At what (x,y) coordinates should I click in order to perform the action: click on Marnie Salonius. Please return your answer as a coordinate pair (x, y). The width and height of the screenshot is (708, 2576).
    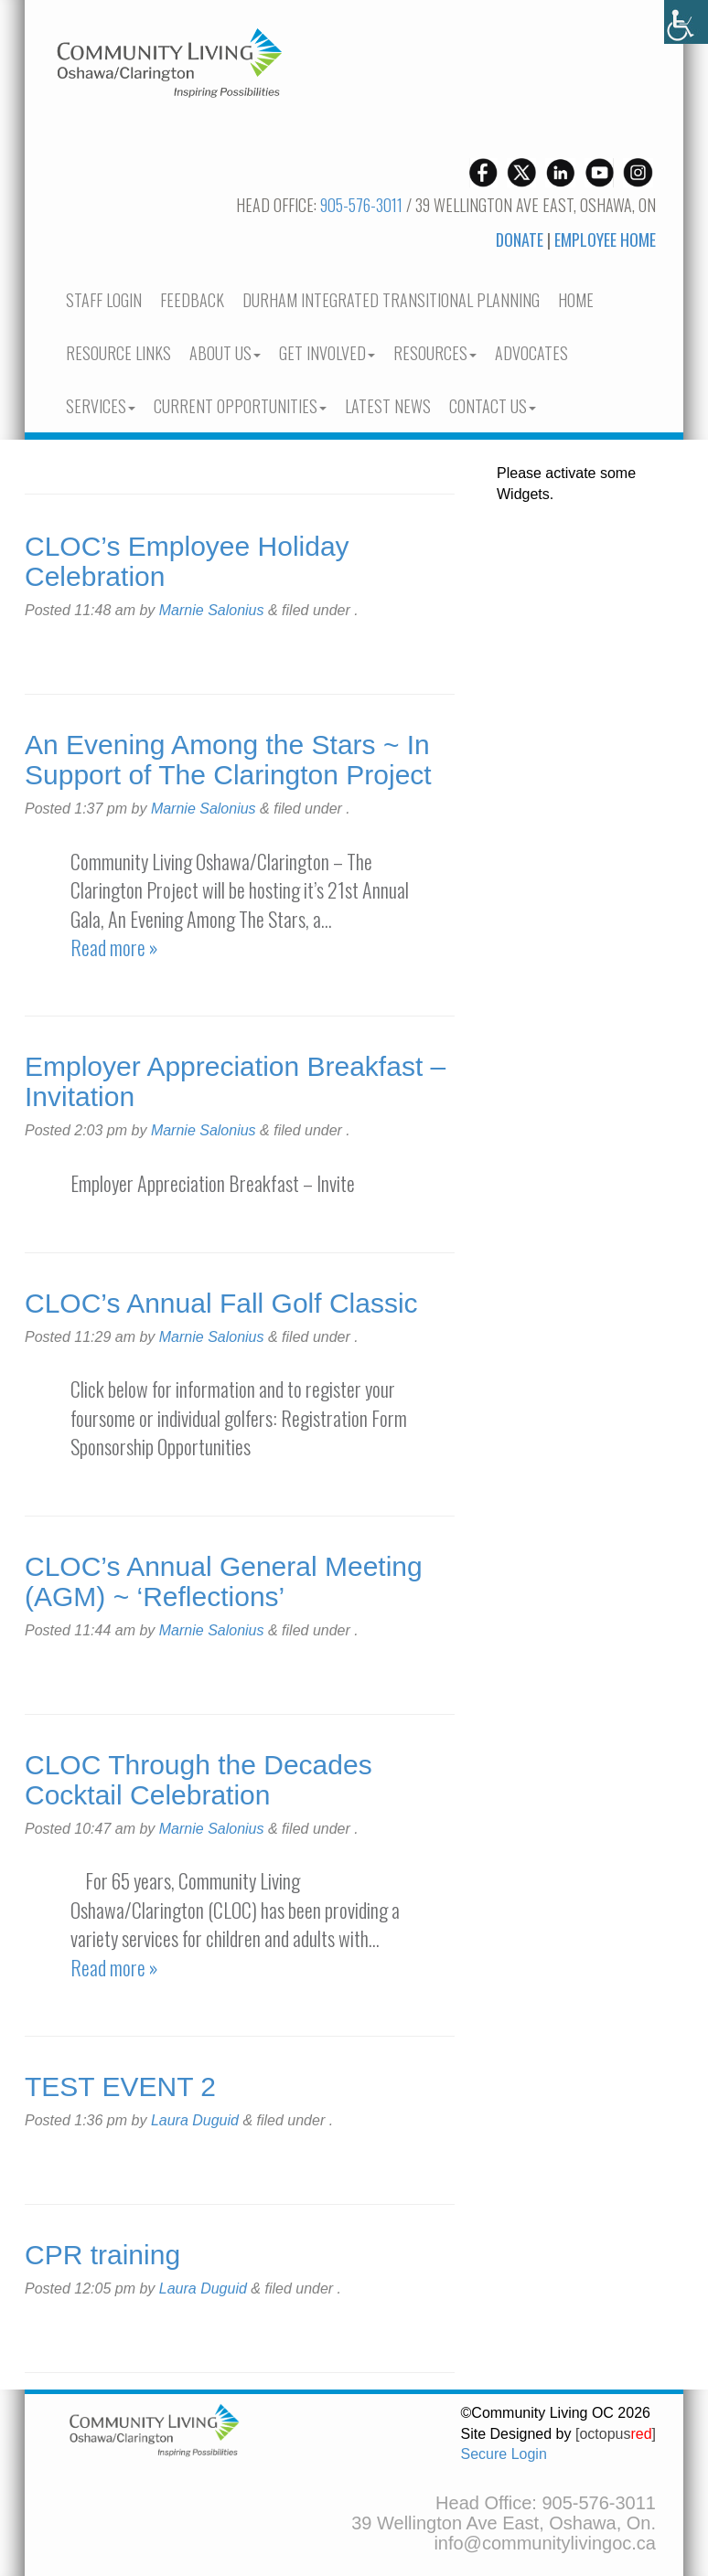
    Looking at the image, I should click on (211, 610).